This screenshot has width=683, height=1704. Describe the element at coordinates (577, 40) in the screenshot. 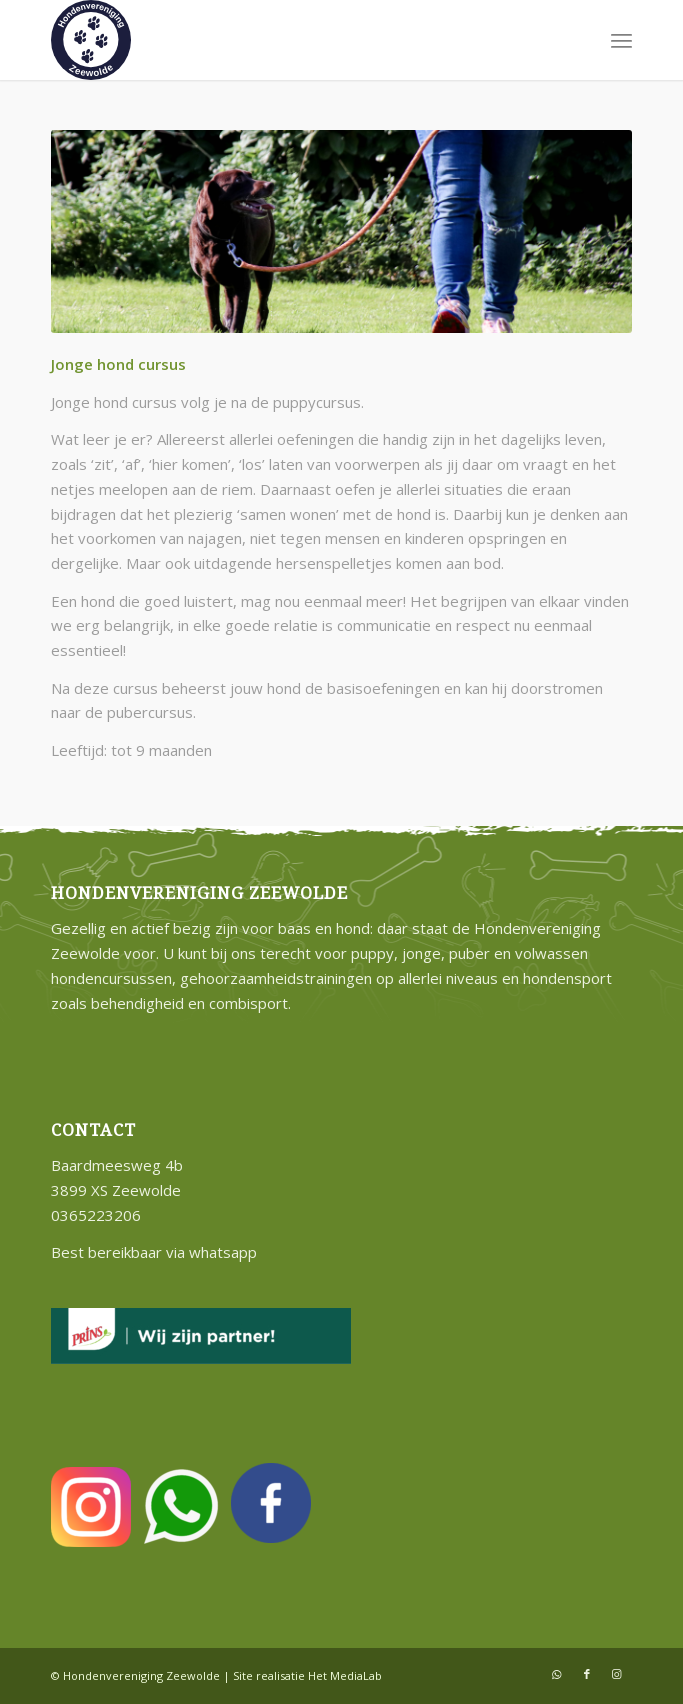

I see `[menuitem]` at that location.